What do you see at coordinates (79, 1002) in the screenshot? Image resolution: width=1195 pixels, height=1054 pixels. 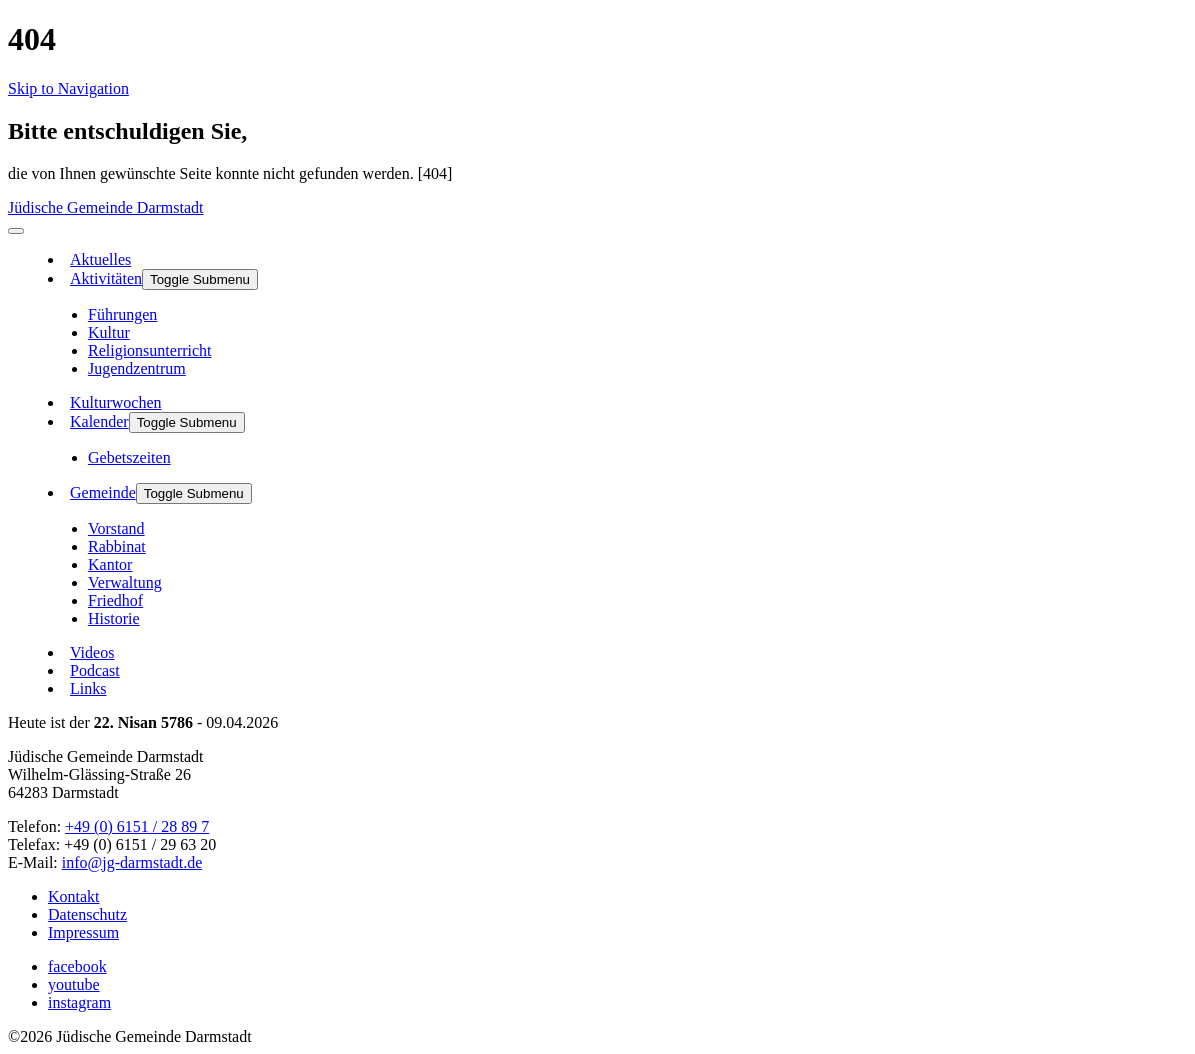 I see `instagram` at bounding box center [79, 1002].